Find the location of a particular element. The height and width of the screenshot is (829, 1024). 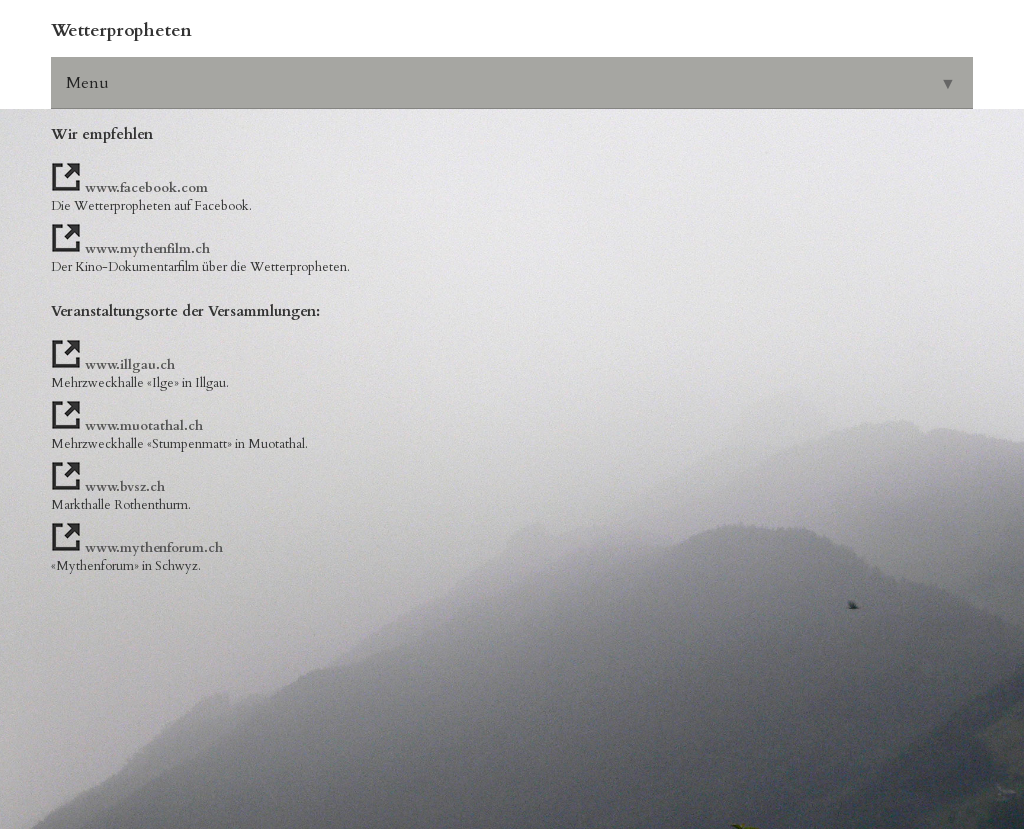

www.mythenforum.ch is located at coordinates (154, 548).